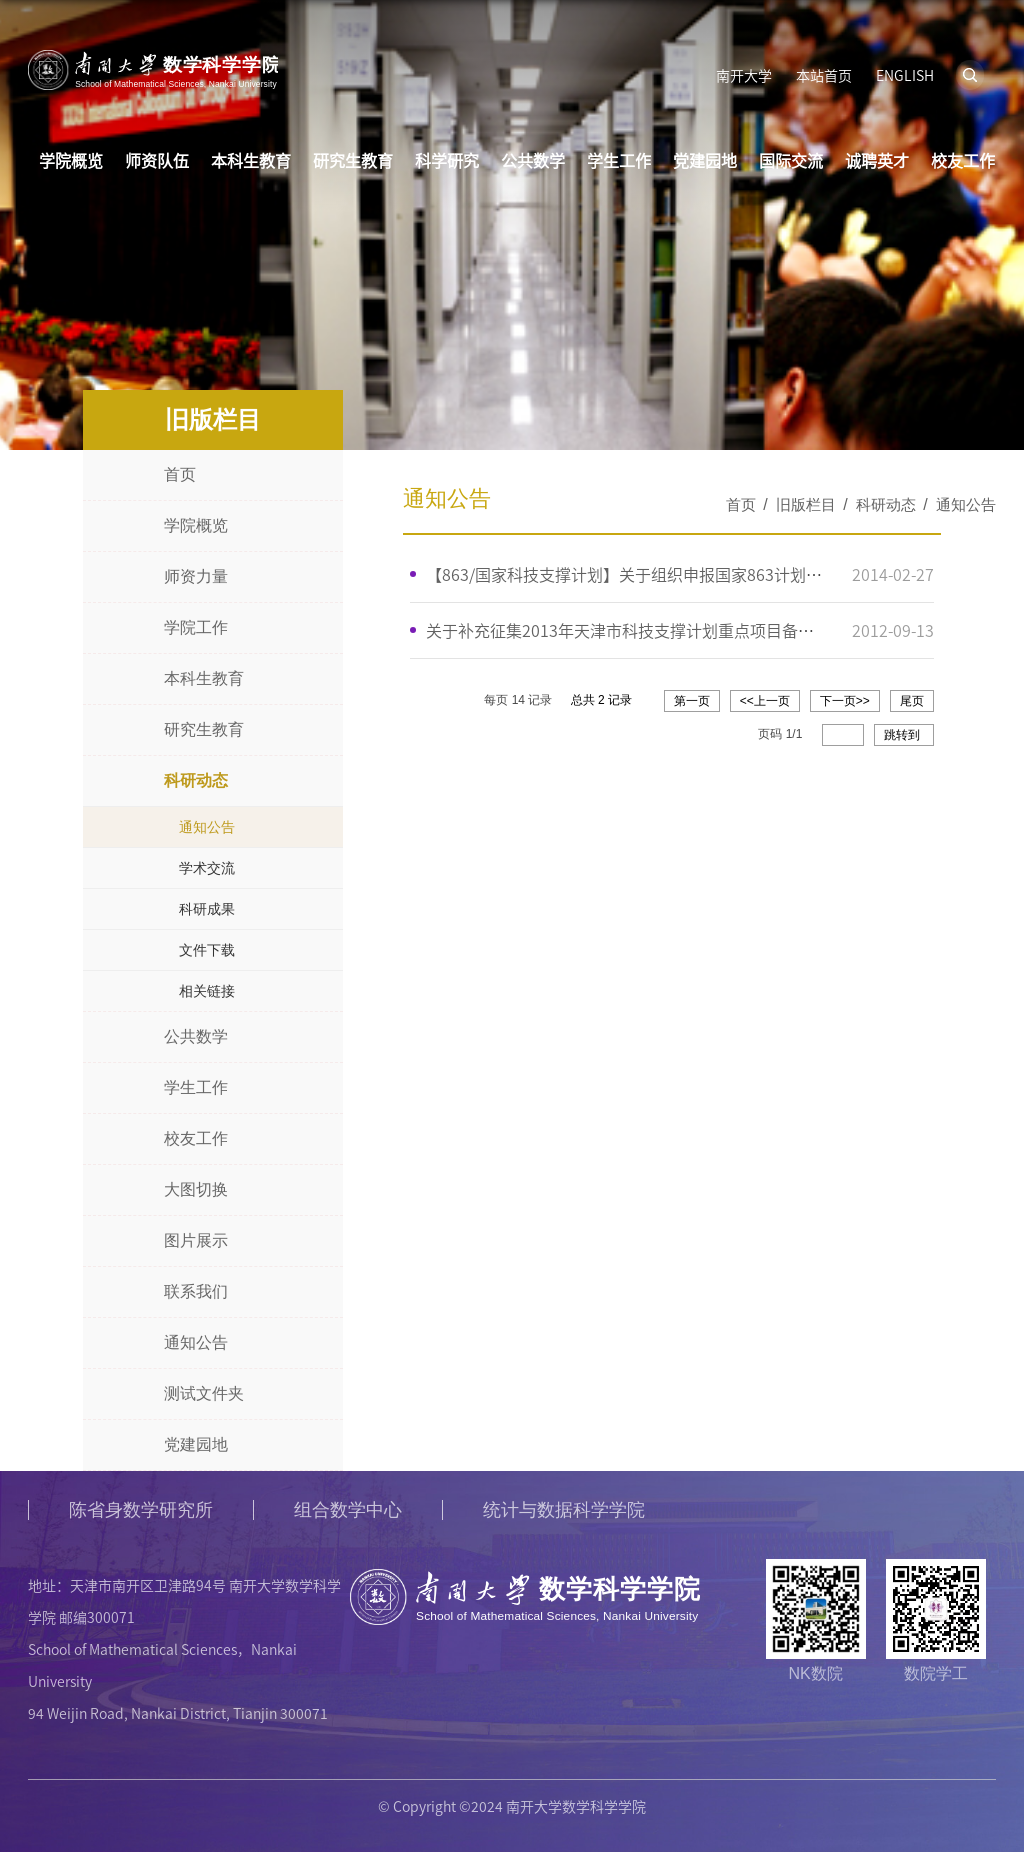 The image size is (1024, 1852). I want to click on 学生工作, so click(619, 160).